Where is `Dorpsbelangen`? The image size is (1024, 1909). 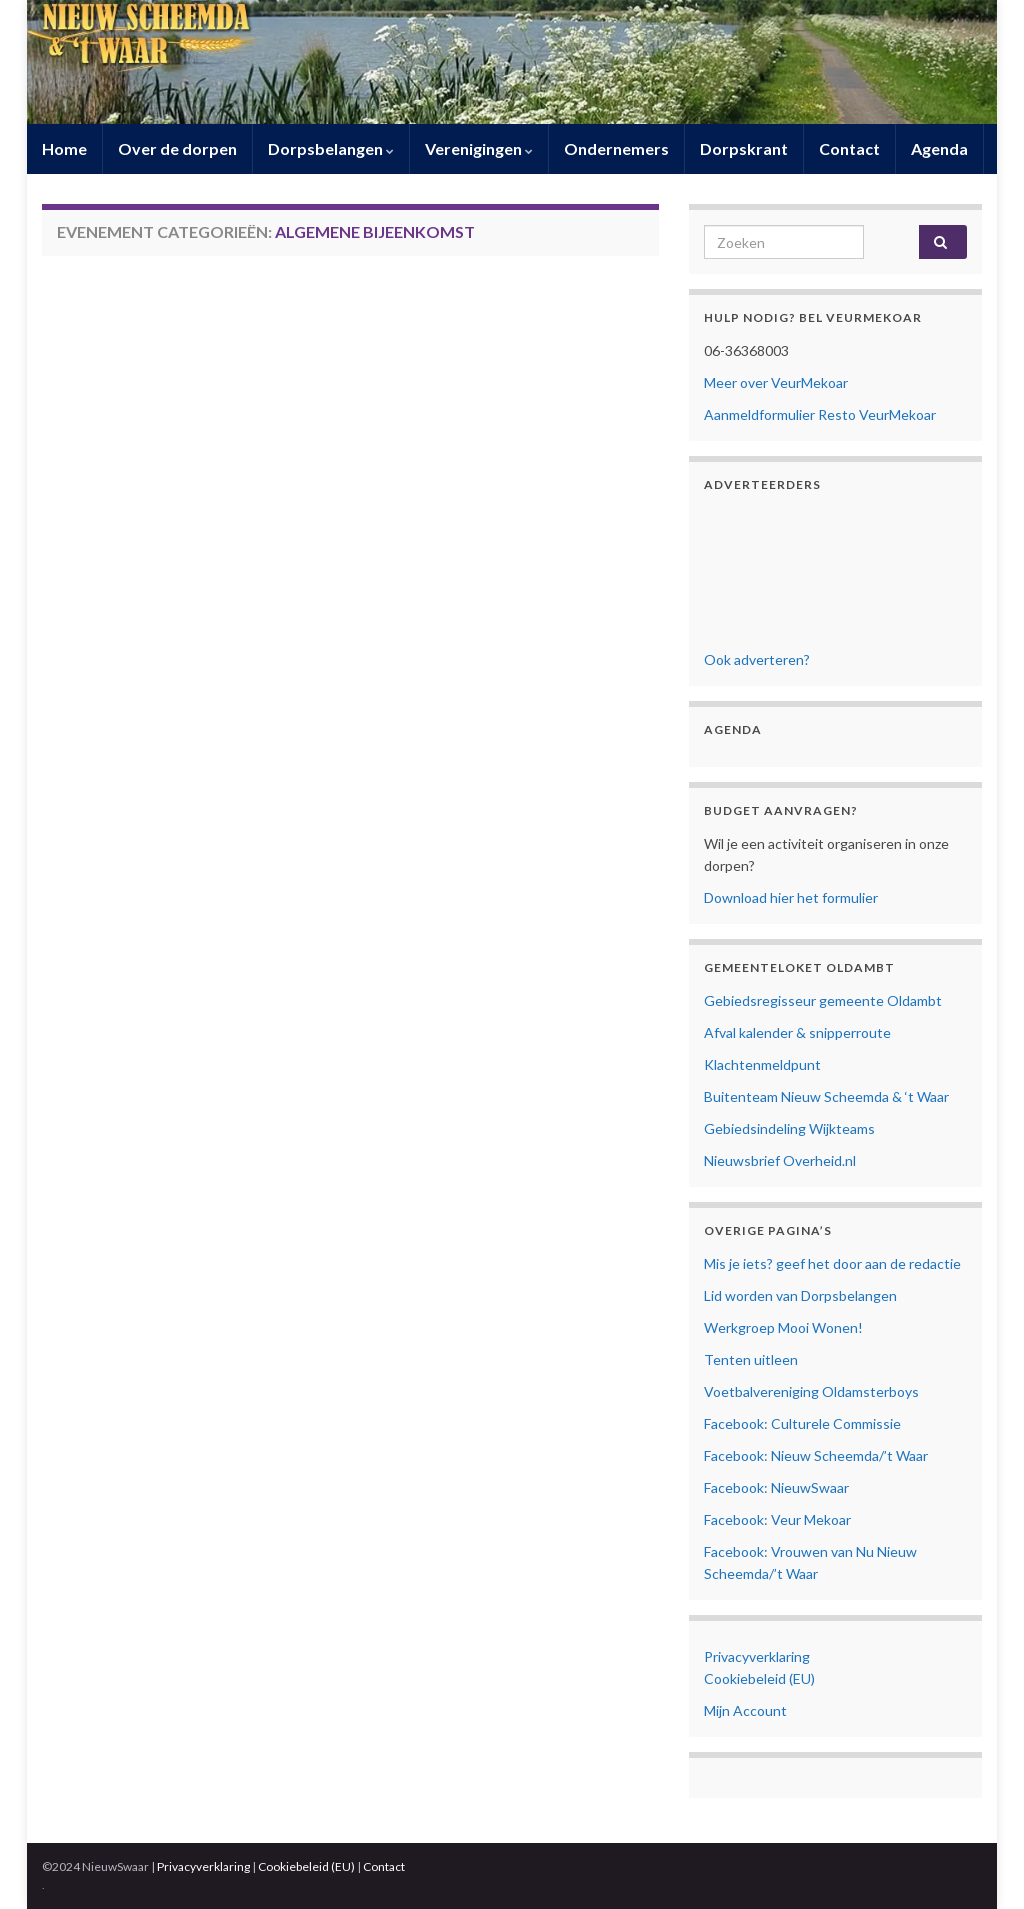
Dorpsbelangen is located at coordinates (331, 148).